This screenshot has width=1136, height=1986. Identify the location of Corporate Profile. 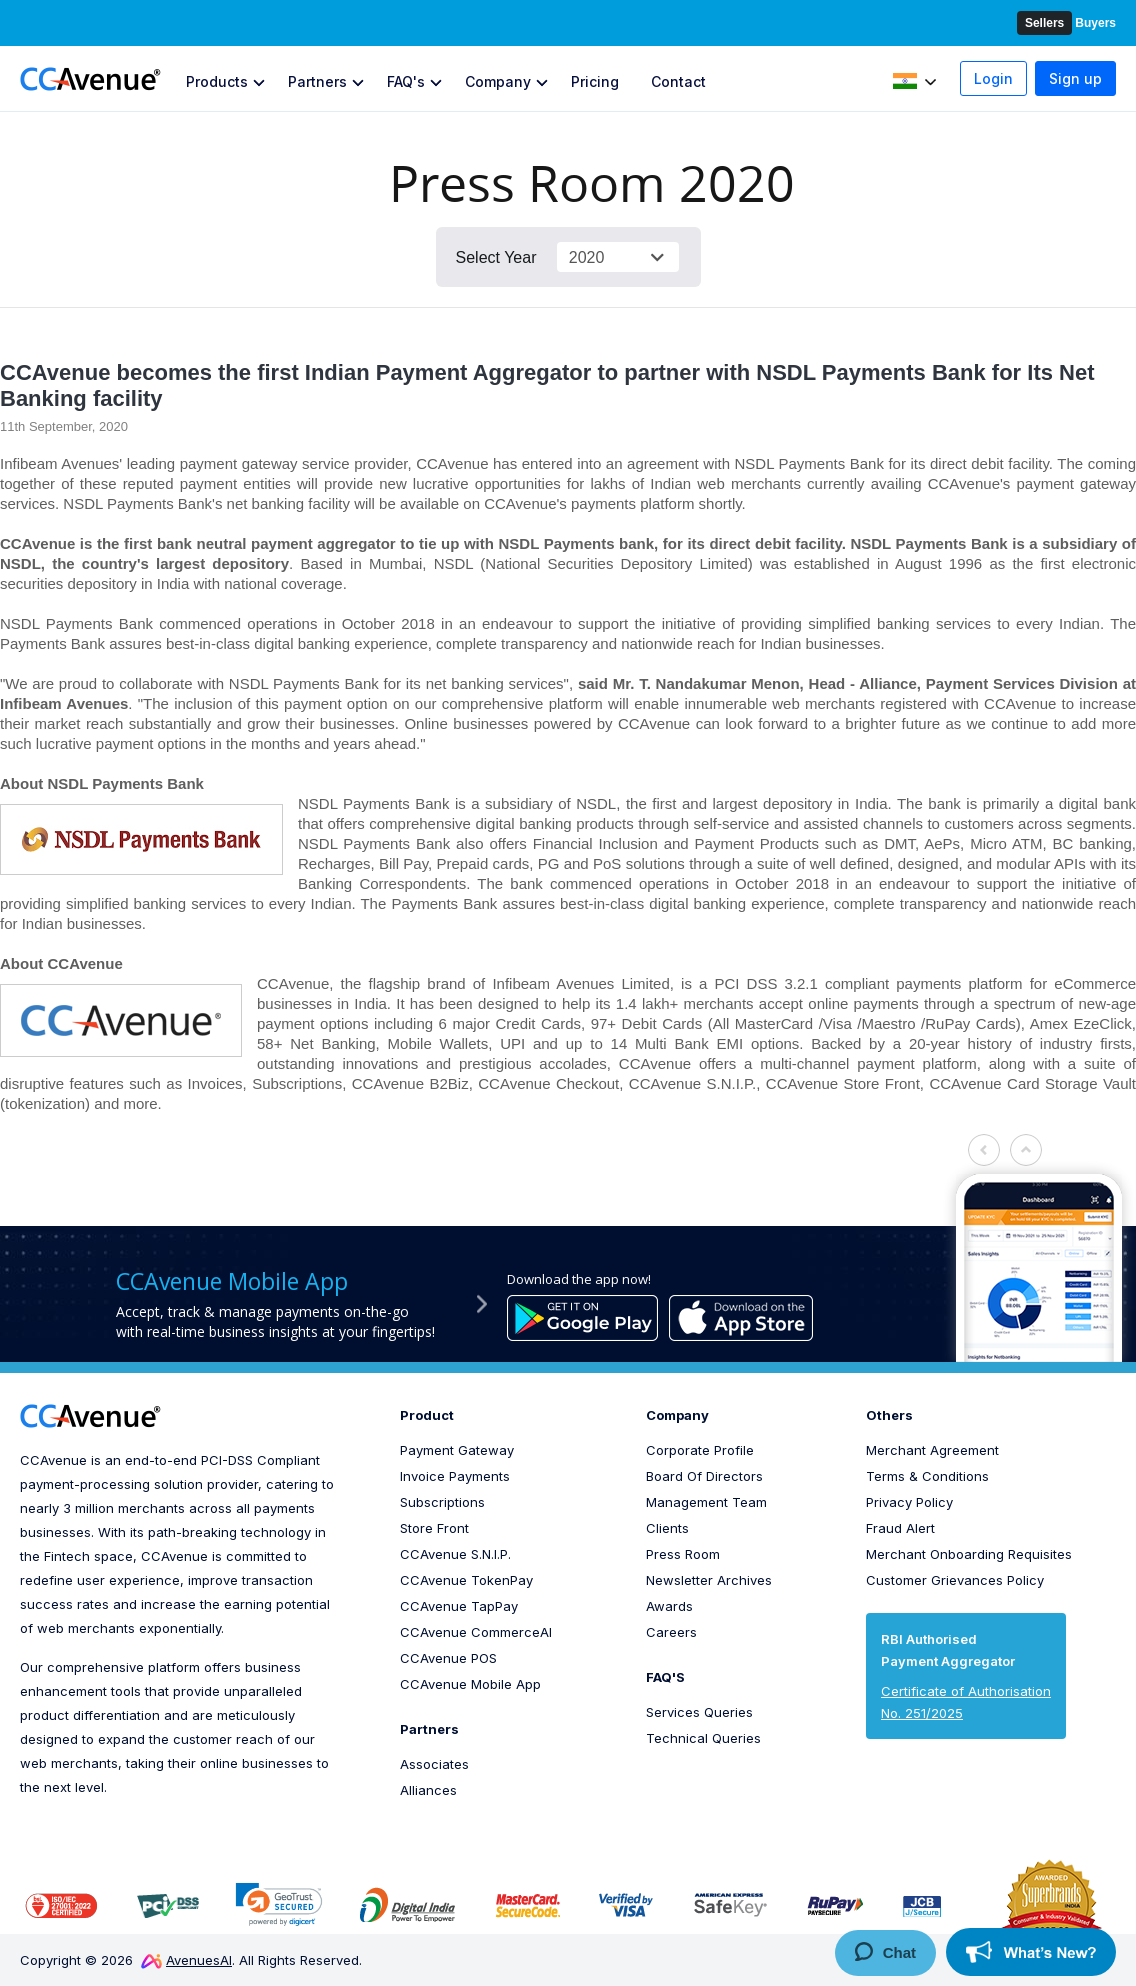
(700, 1450).